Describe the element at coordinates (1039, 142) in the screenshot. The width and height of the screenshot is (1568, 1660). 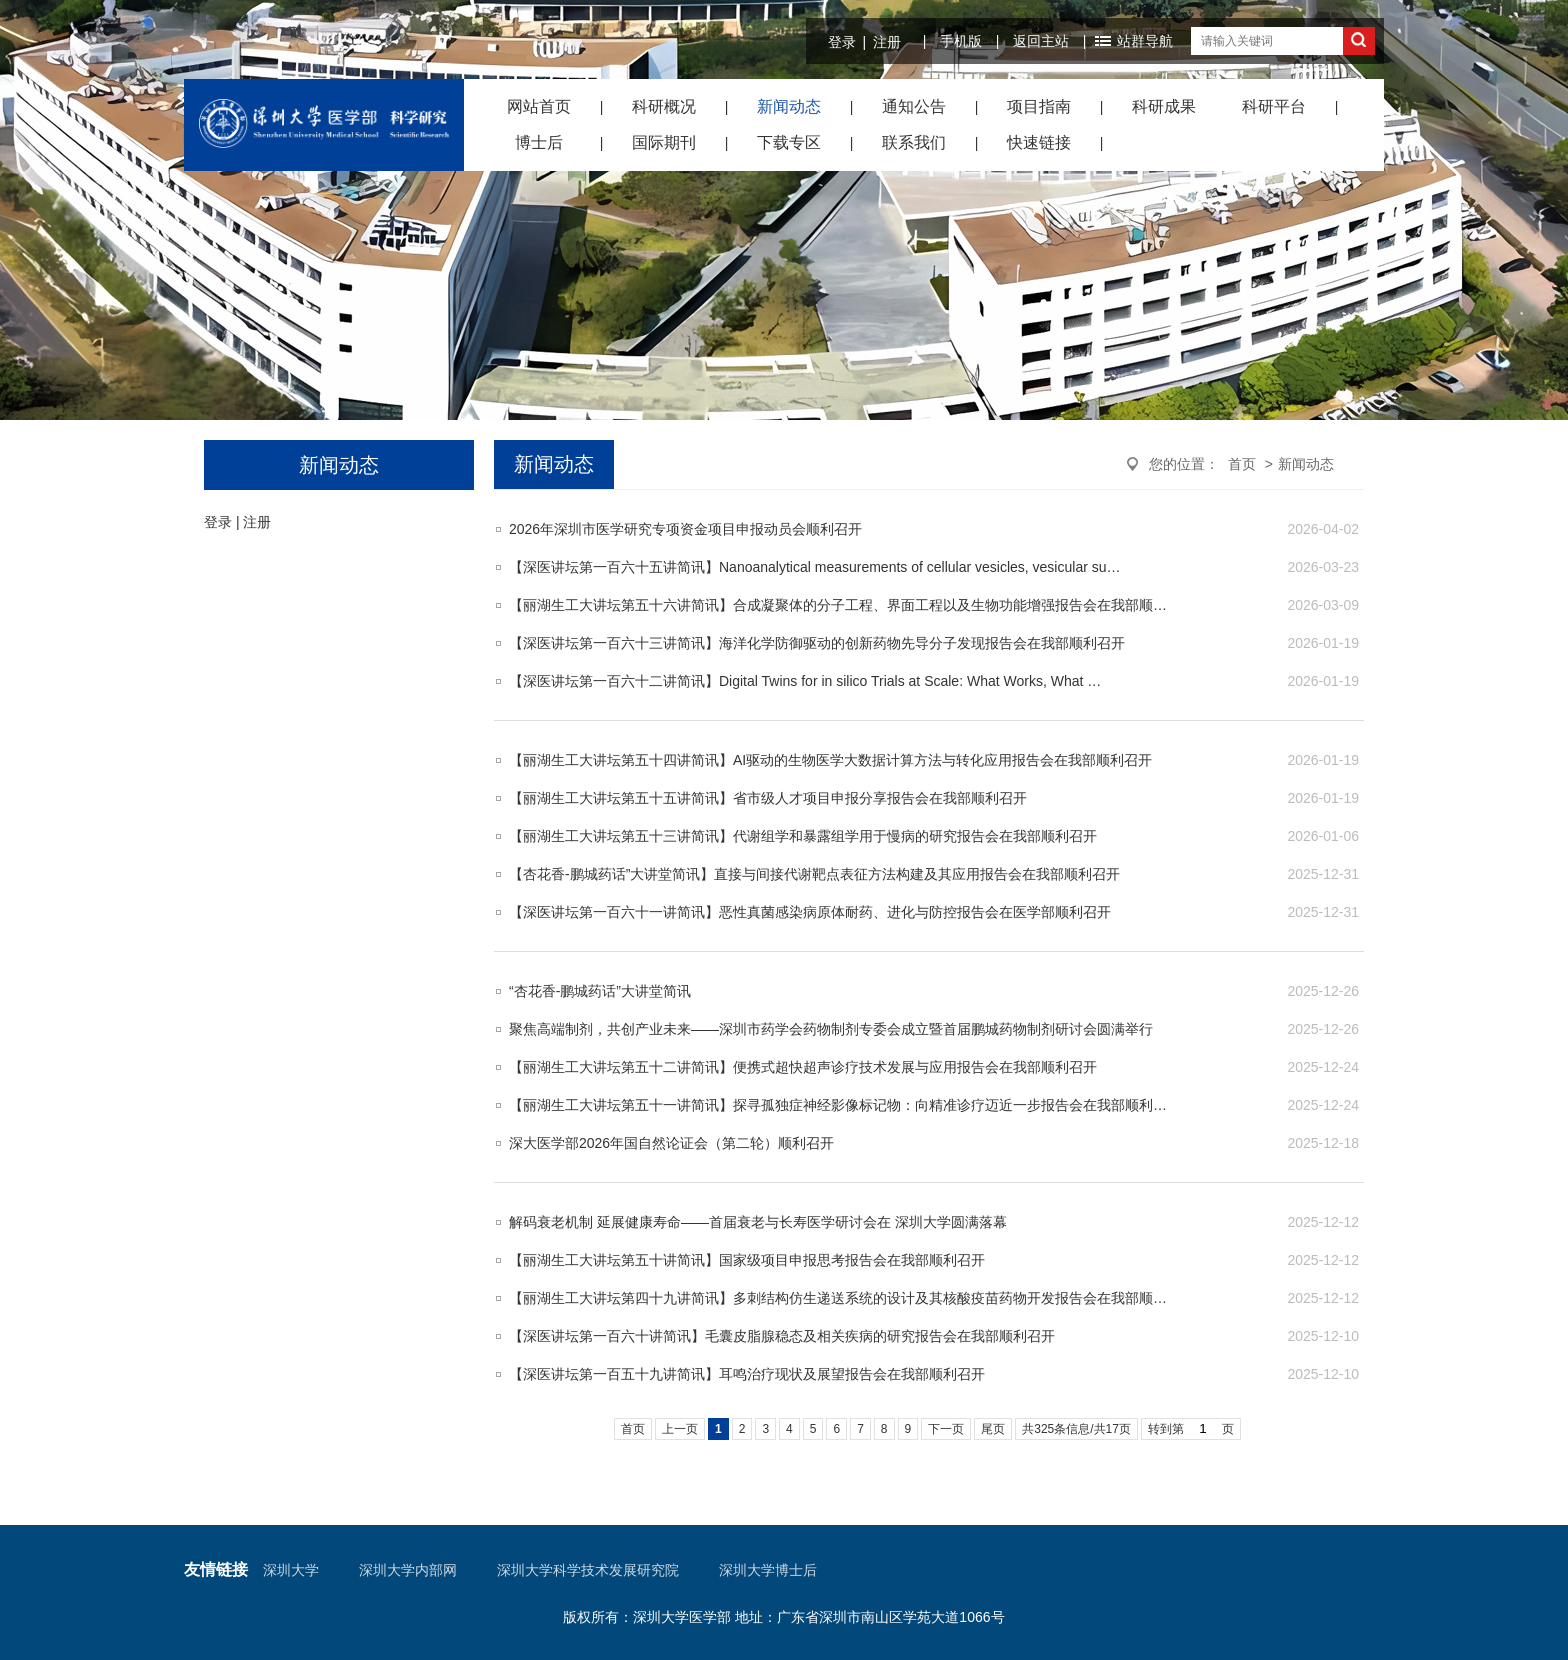
I see `快速链接` at that location.